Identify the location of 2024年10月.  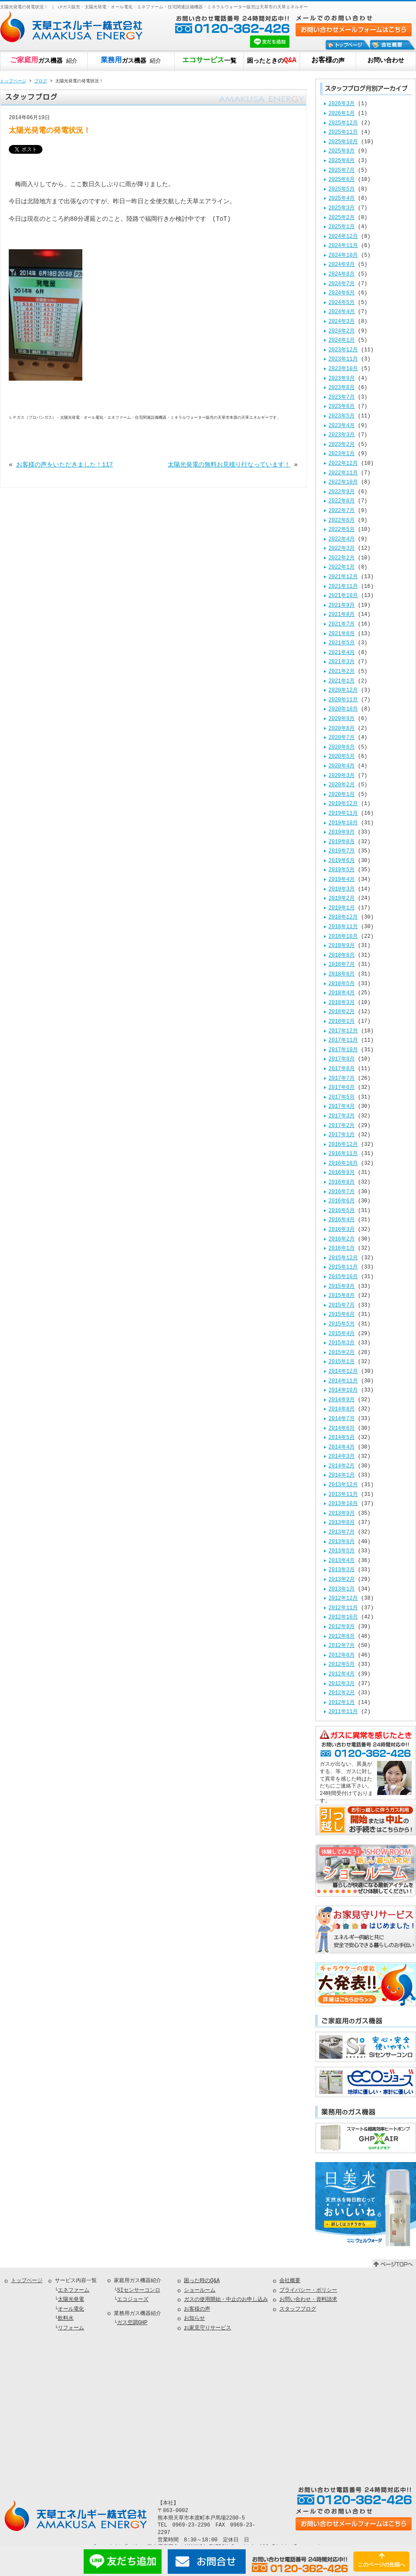
(343, 255).